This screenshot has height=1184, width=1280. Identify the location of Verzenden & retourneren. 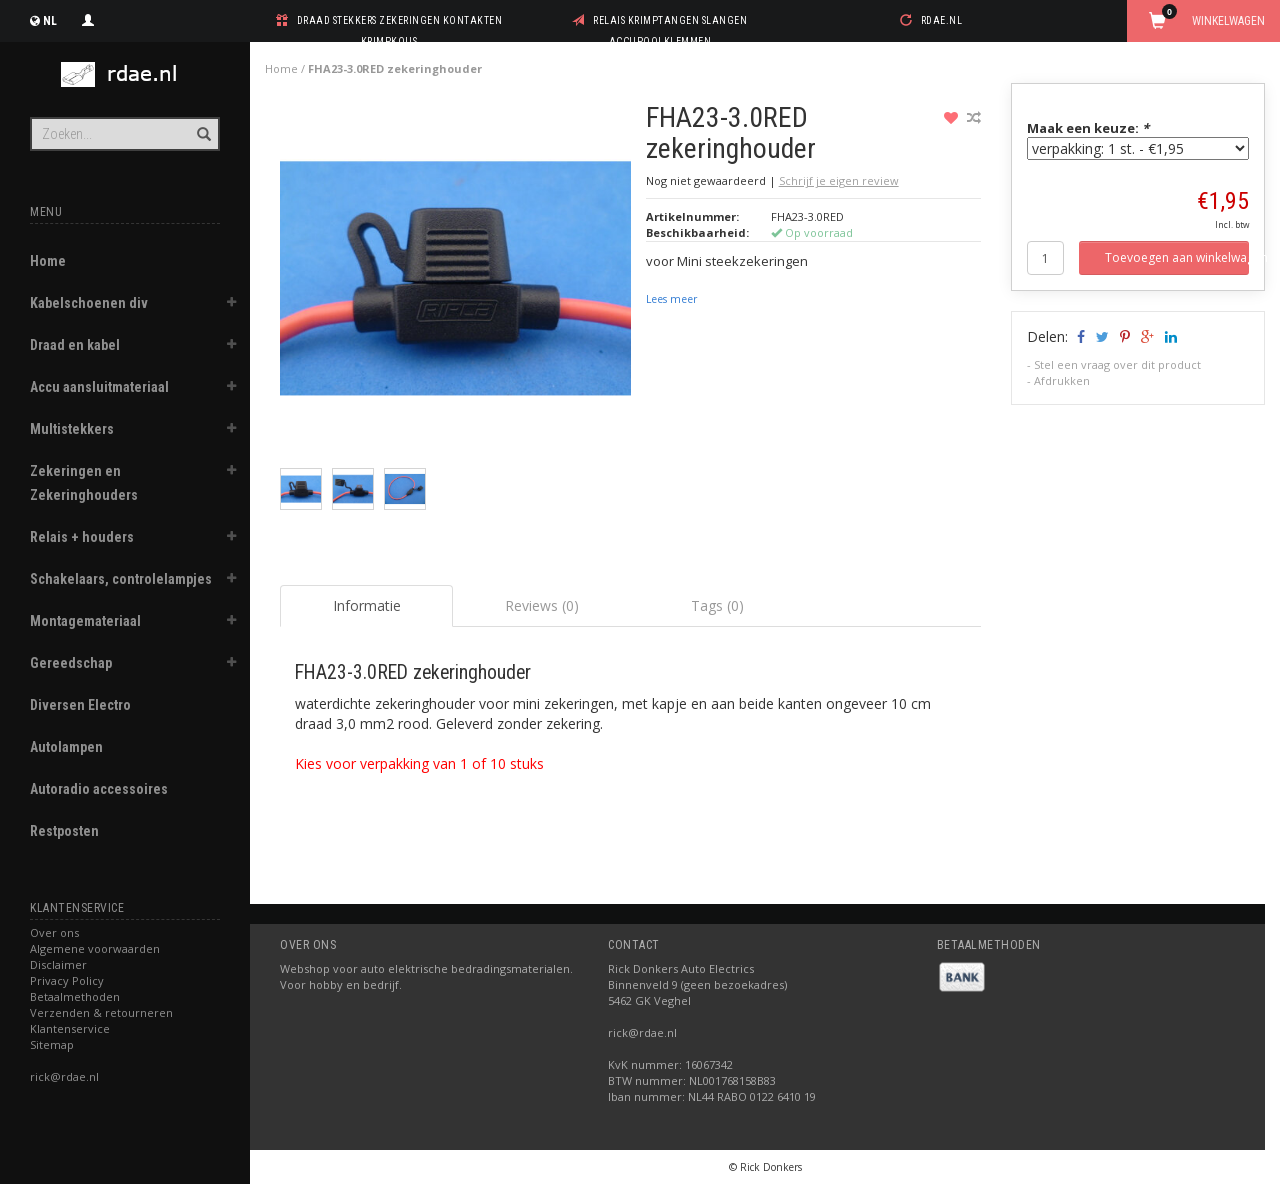
(101, 1012).